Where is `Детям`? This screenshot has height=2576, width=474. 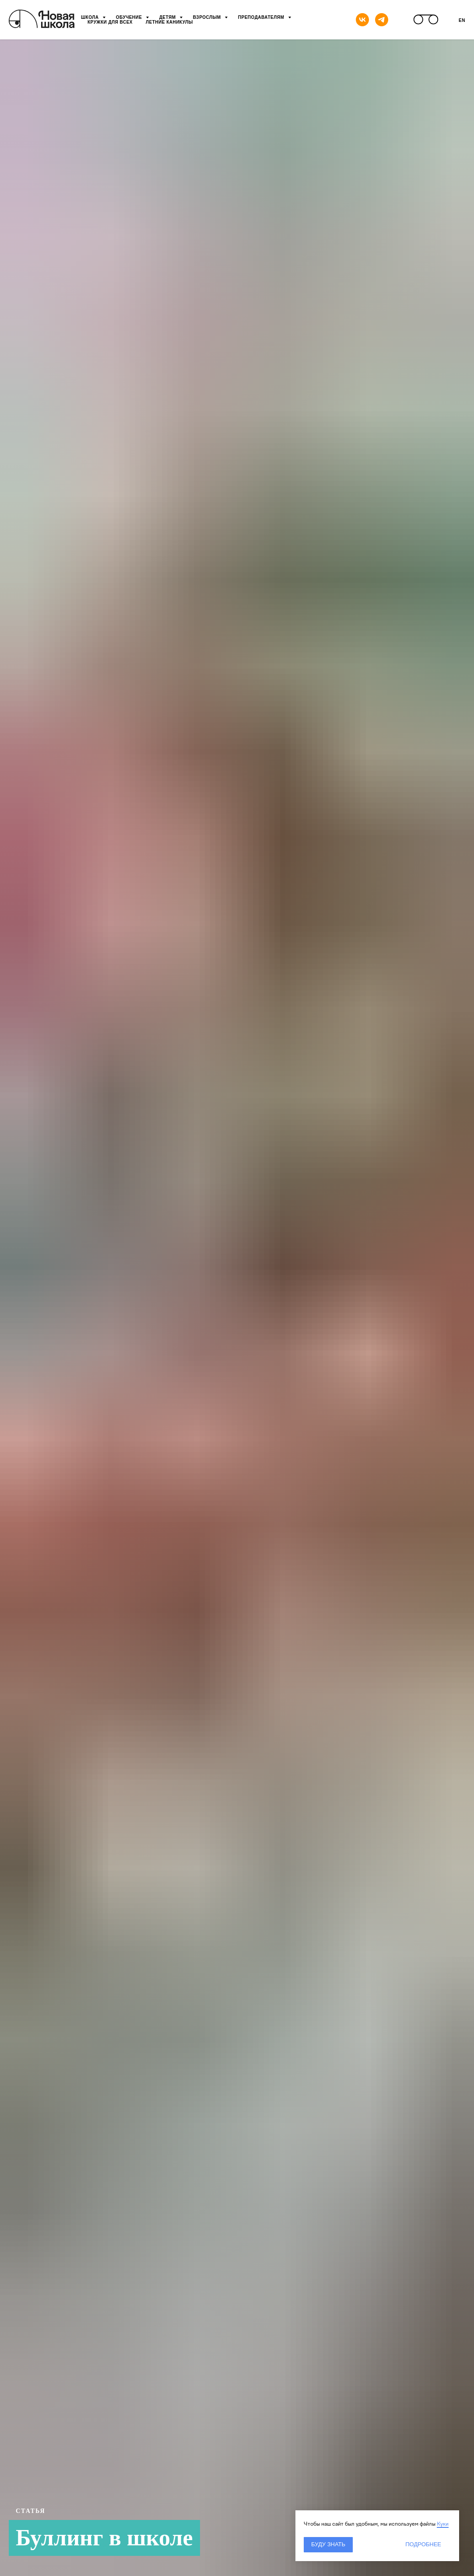
Детям is located at coordinates (168, 17).